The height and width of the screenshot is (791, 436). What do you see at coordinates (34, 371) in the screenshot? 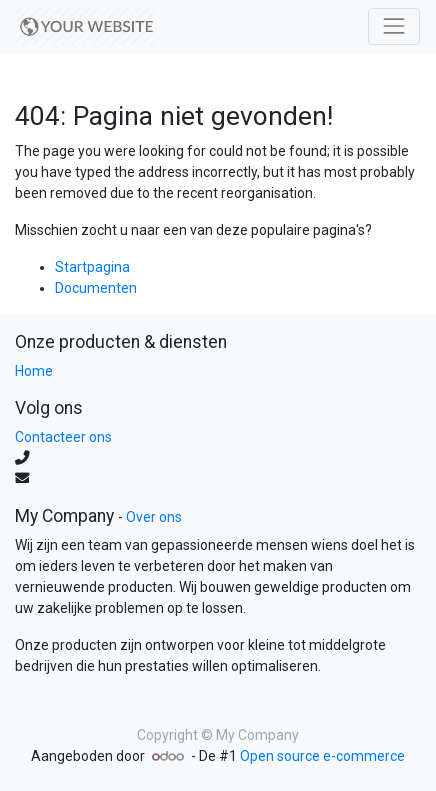
I see `Home` at bounding box center [34, 371].